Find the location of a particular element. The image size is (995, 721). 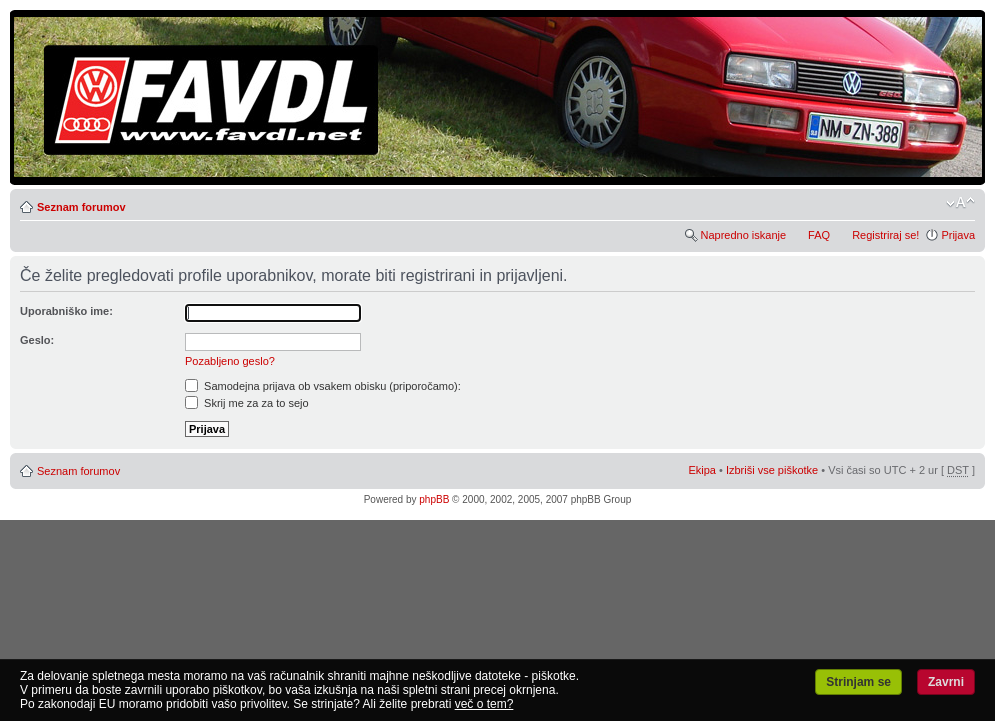

Spremeni velikost črk is located at coordinates (960, 203).